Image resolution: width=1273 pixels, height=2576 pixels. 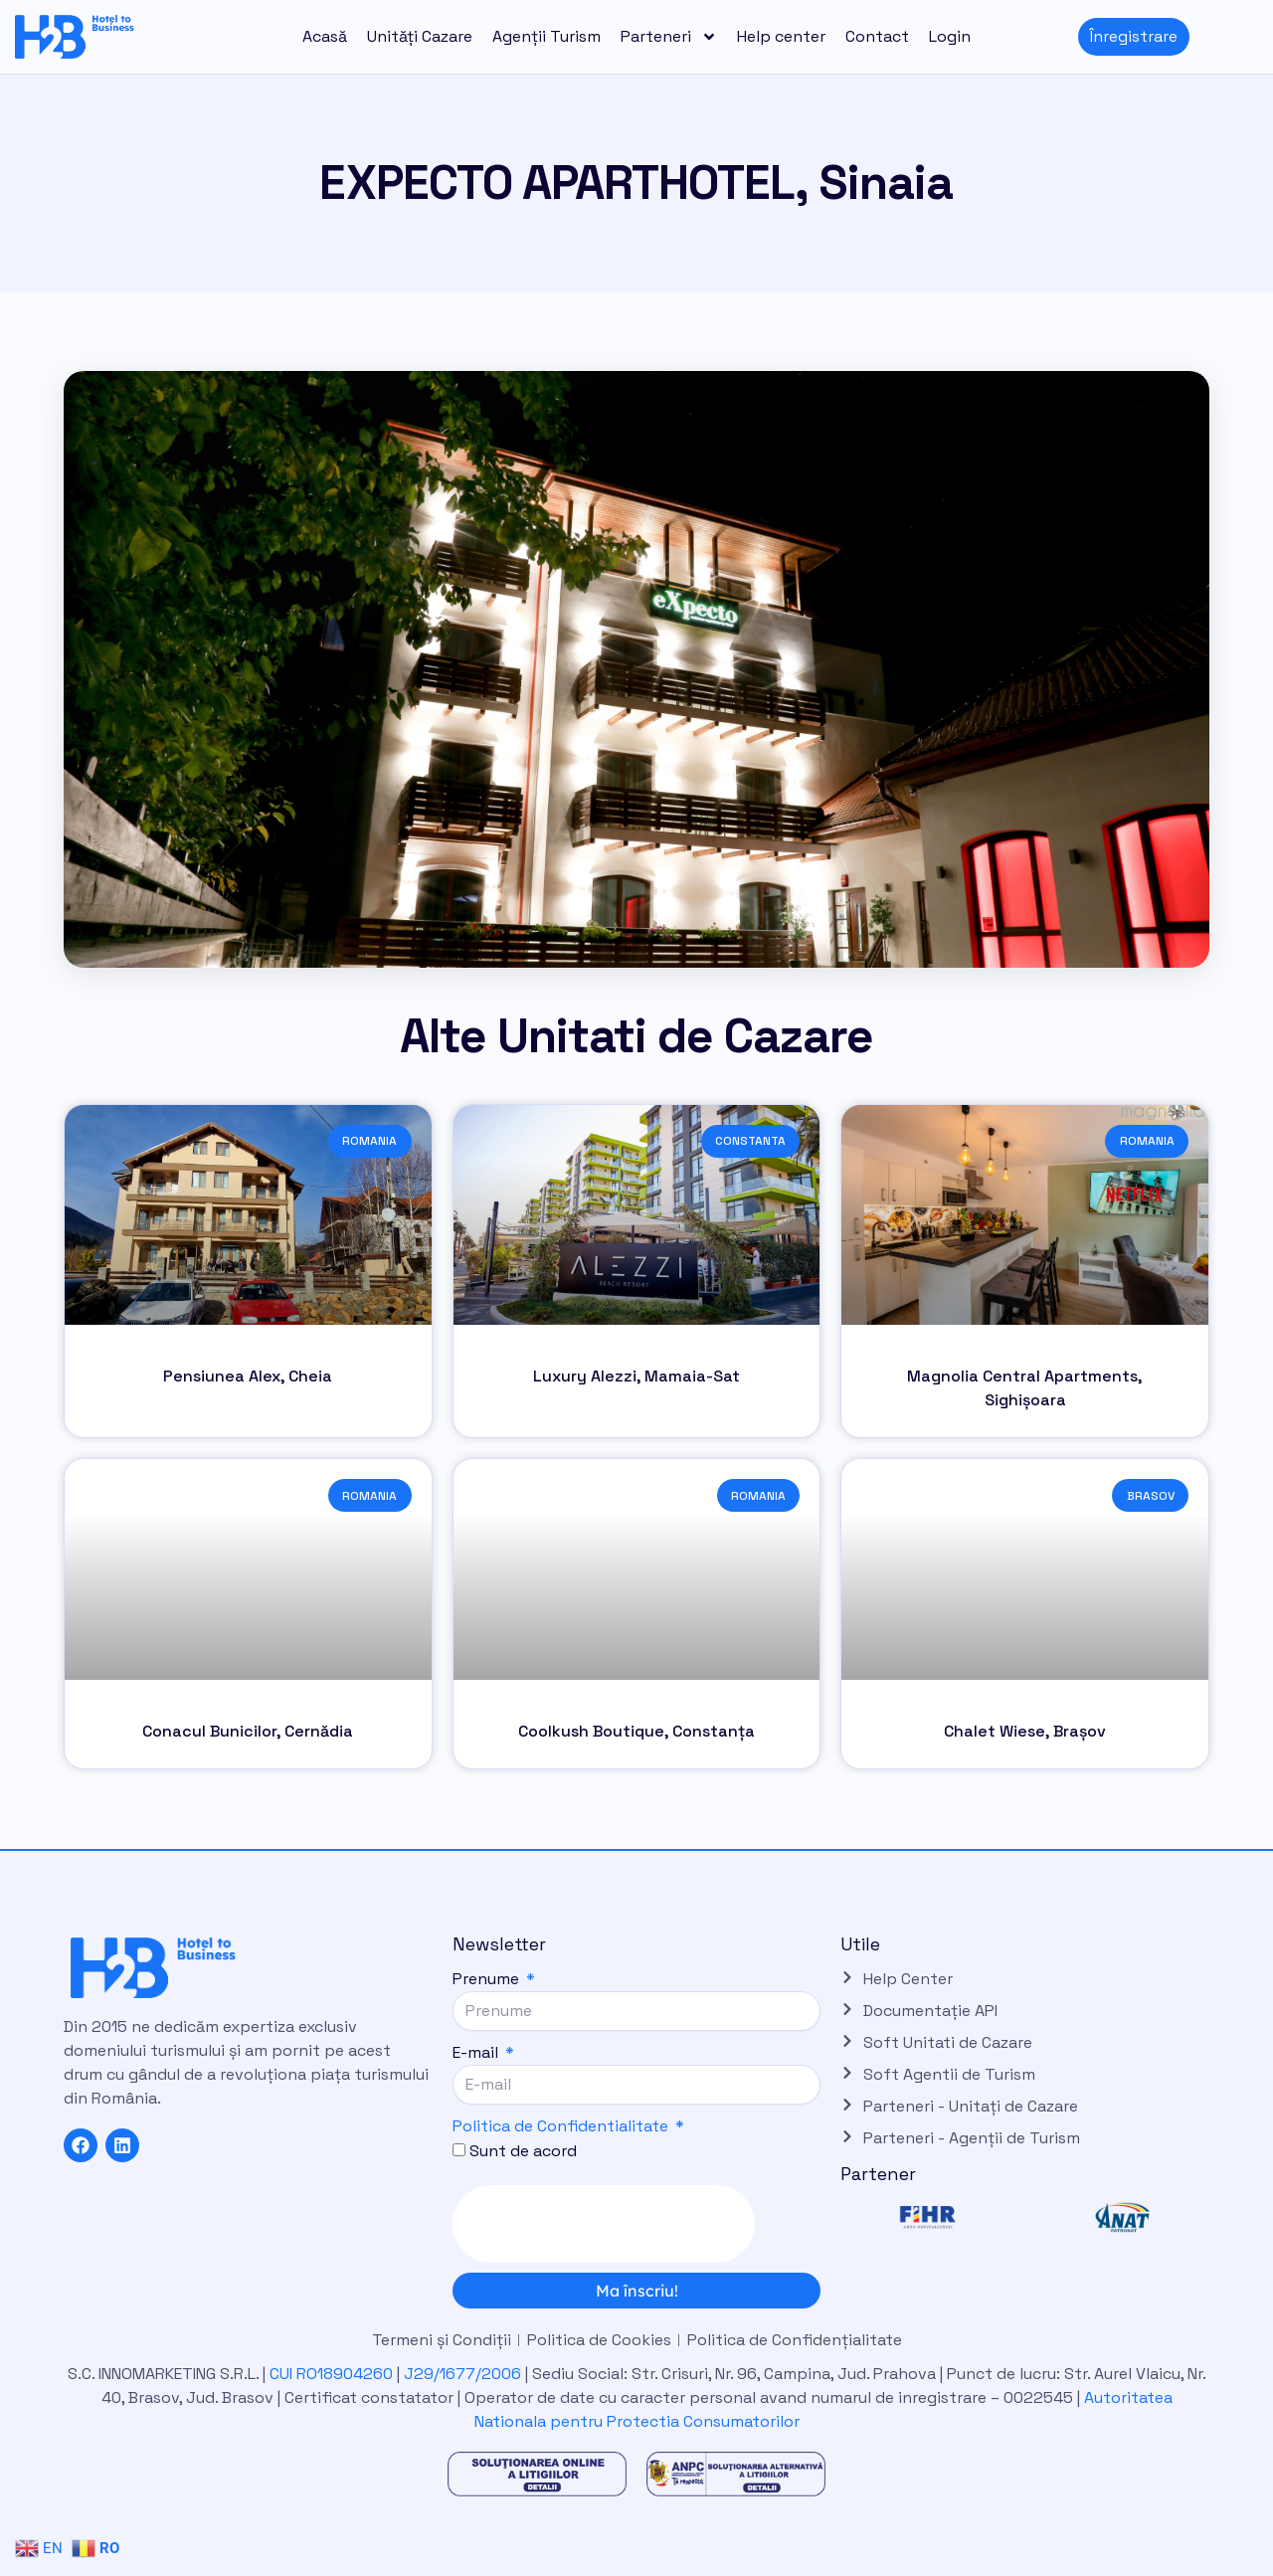 I want to click on Contact, so click(x=877, y=36).